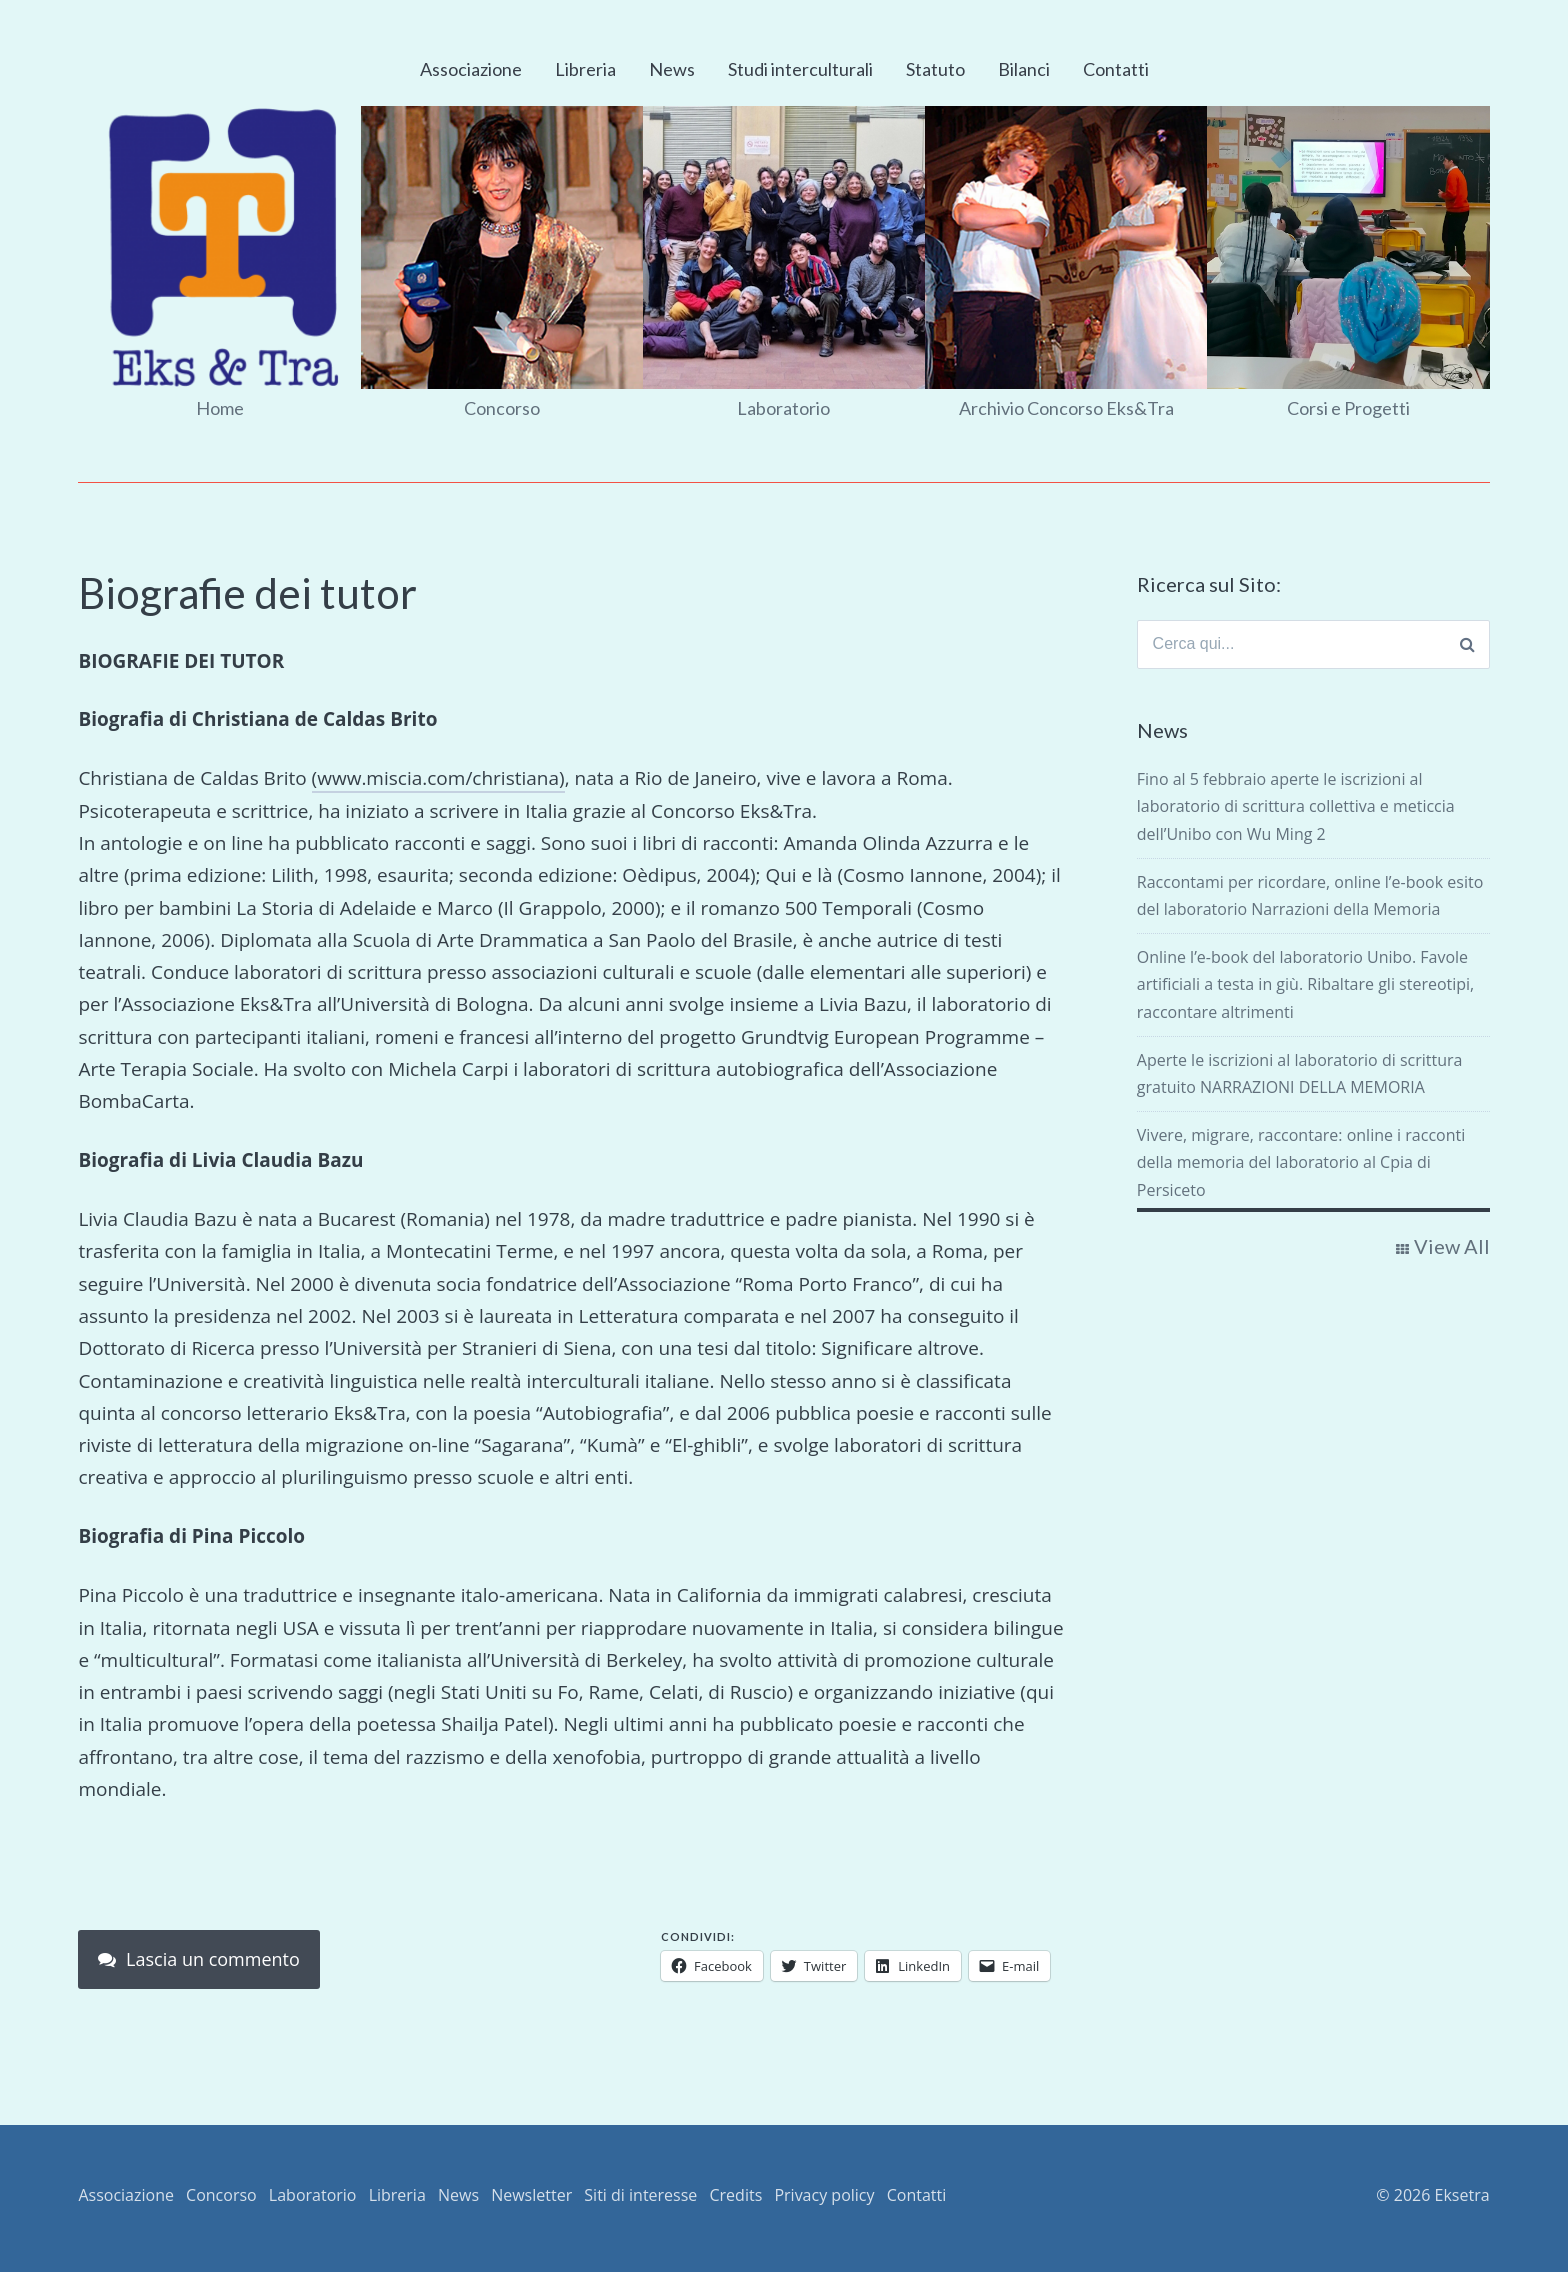 The width and height of the screenshot is (1568, 2272). What do you see at coordinates (531, 2195) in the screenshot?
I see `Newsletter` at bounding box center [531, 2195].